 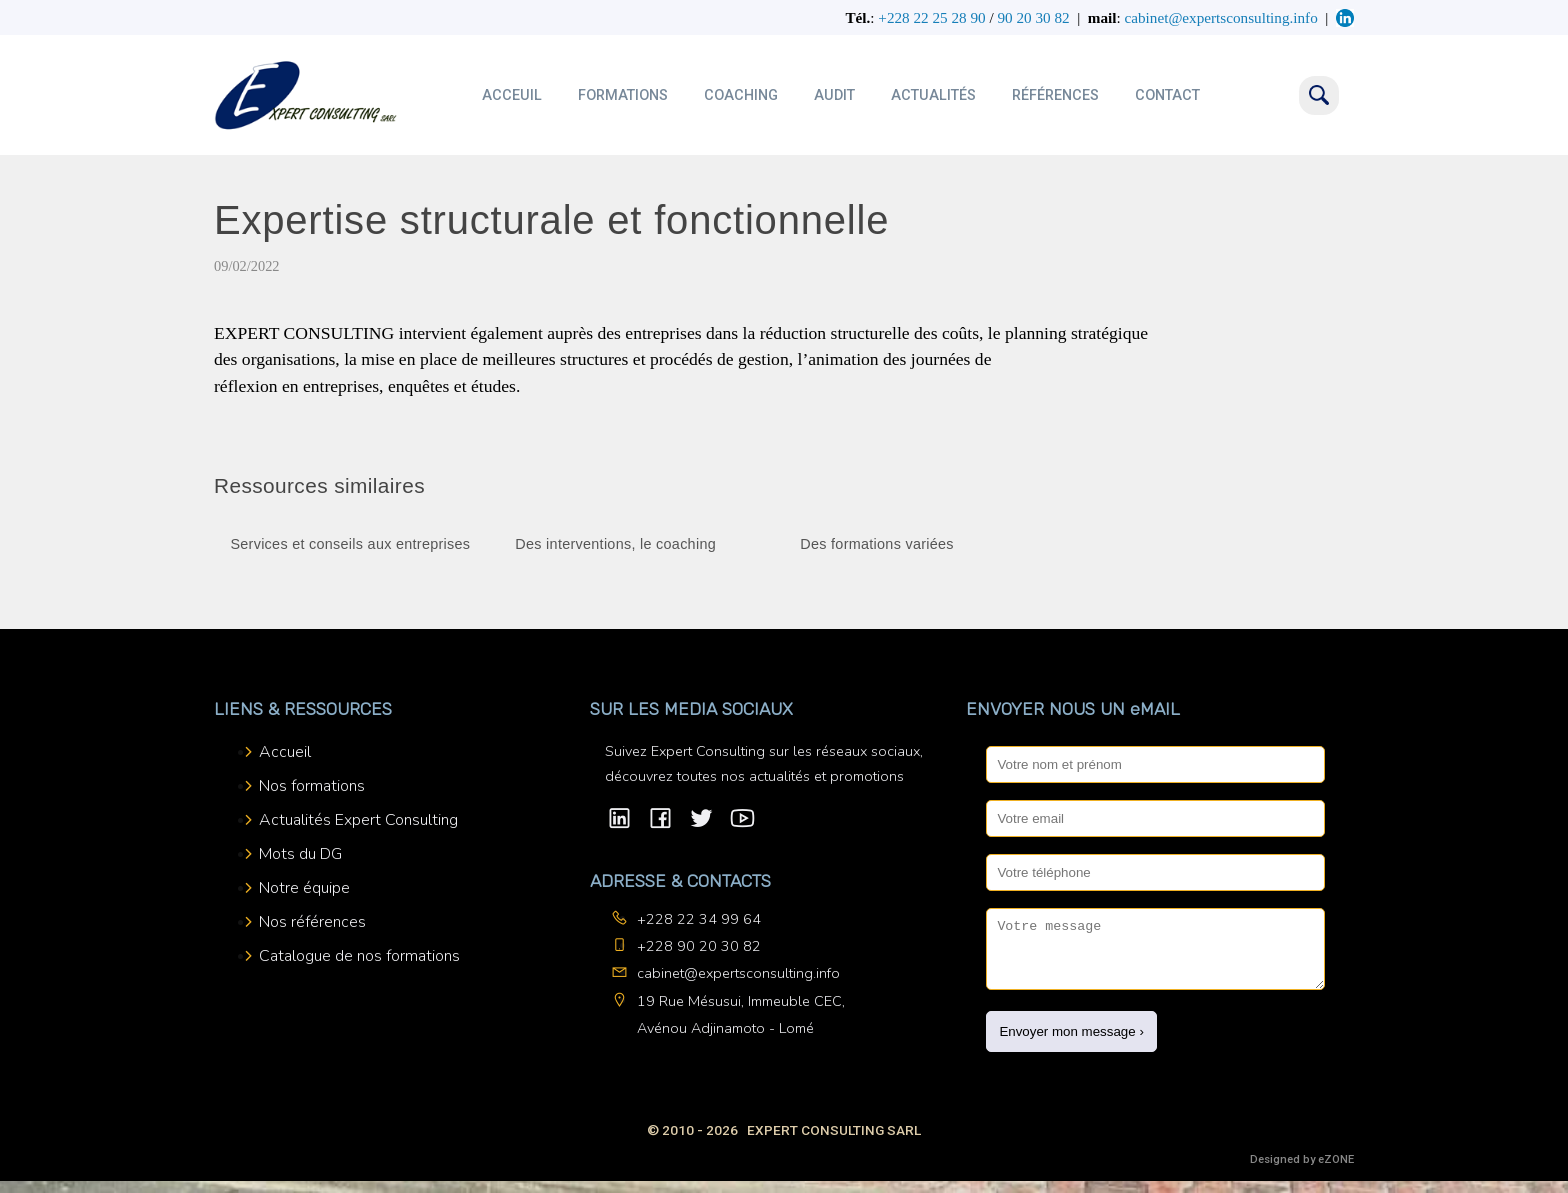 What do you see at coordinates (623, 95) in the screenshot?
I see `Formations` at bounding box center [623, 95].